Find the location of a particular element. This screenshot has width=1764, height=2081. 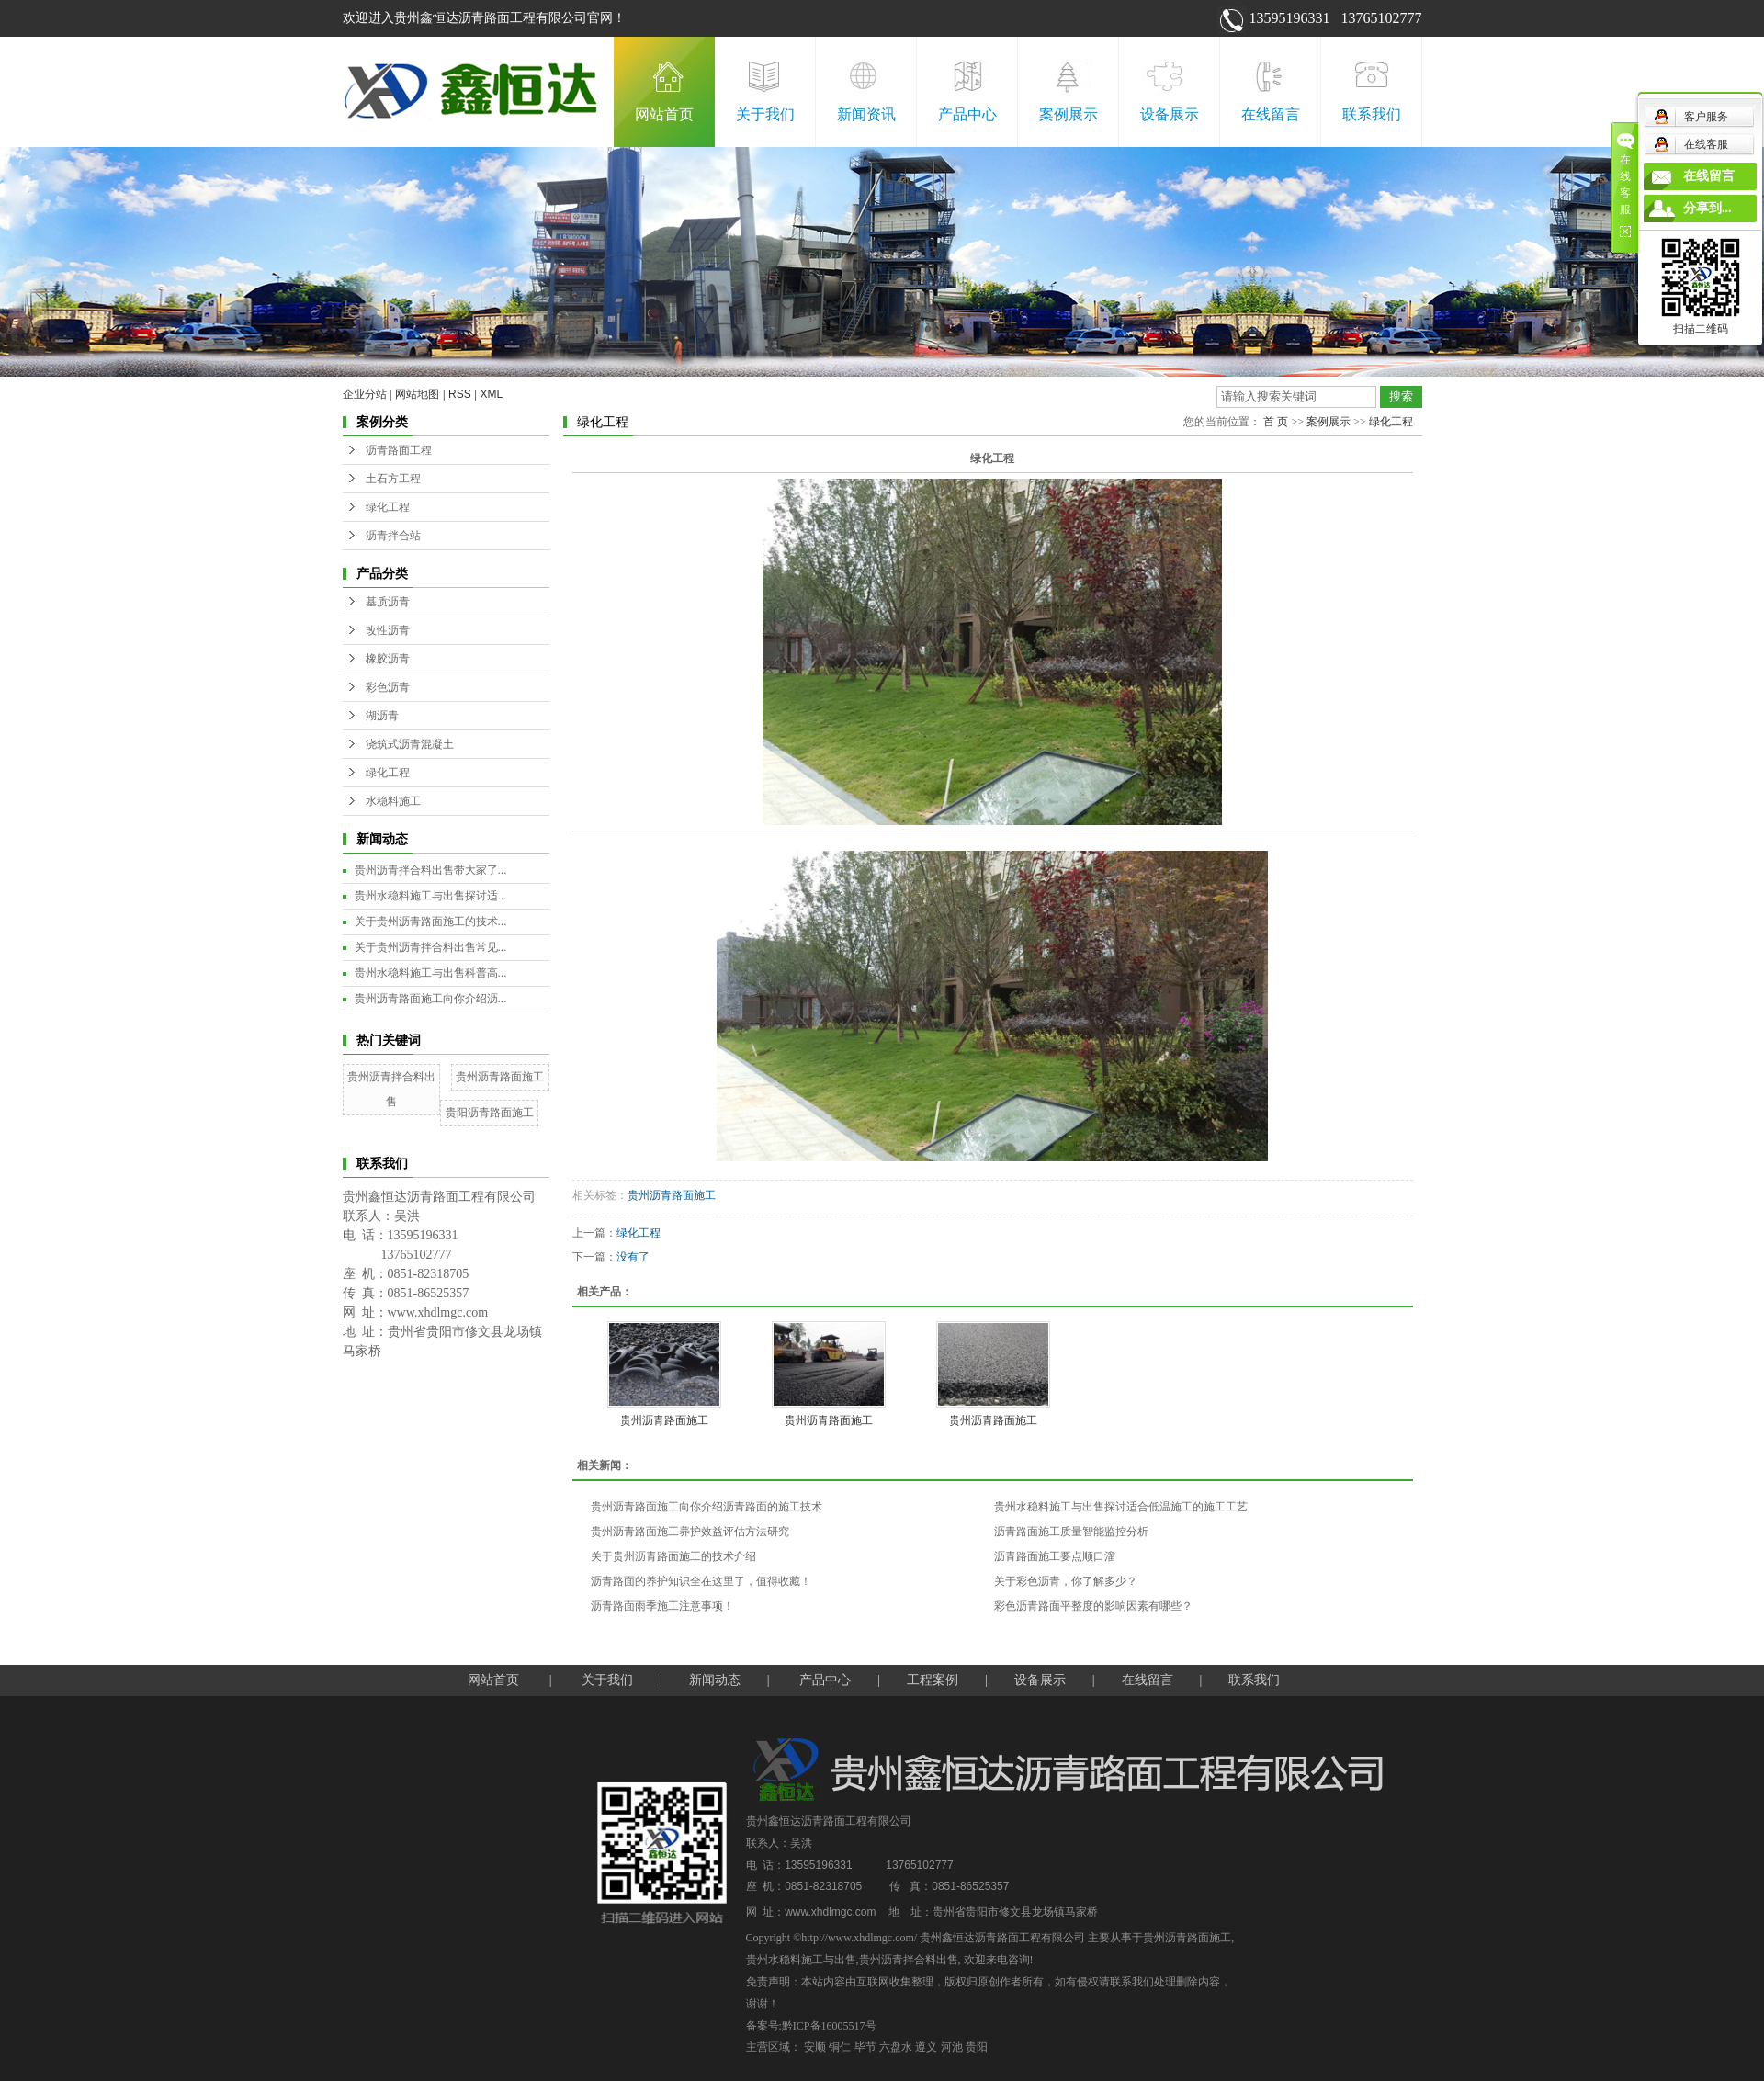

网站地图 is located at coordinates (417, 394).